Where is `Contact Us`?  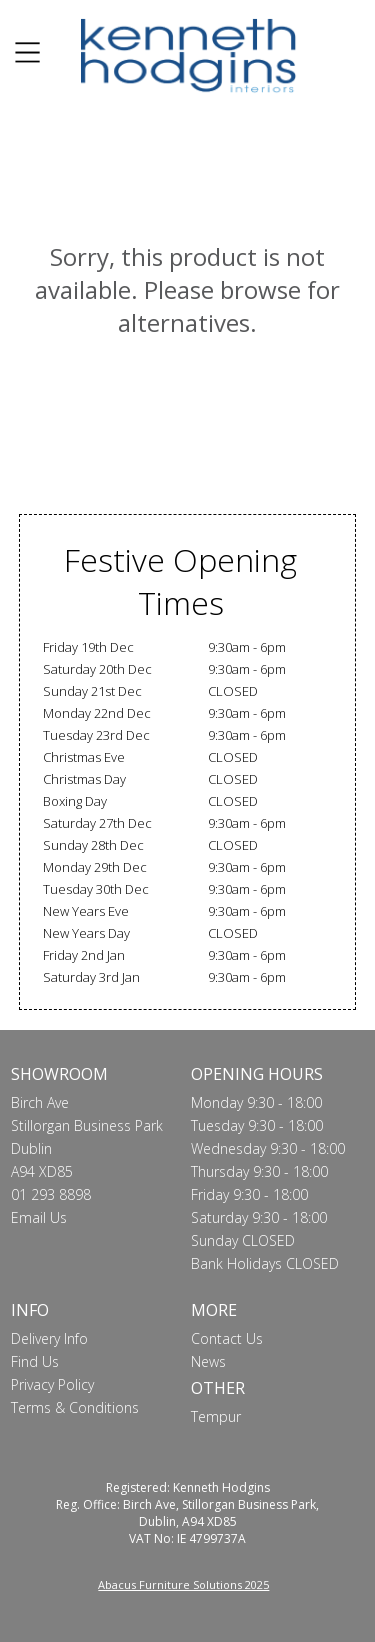
Contact Us is located at coordinates (227, 1338).